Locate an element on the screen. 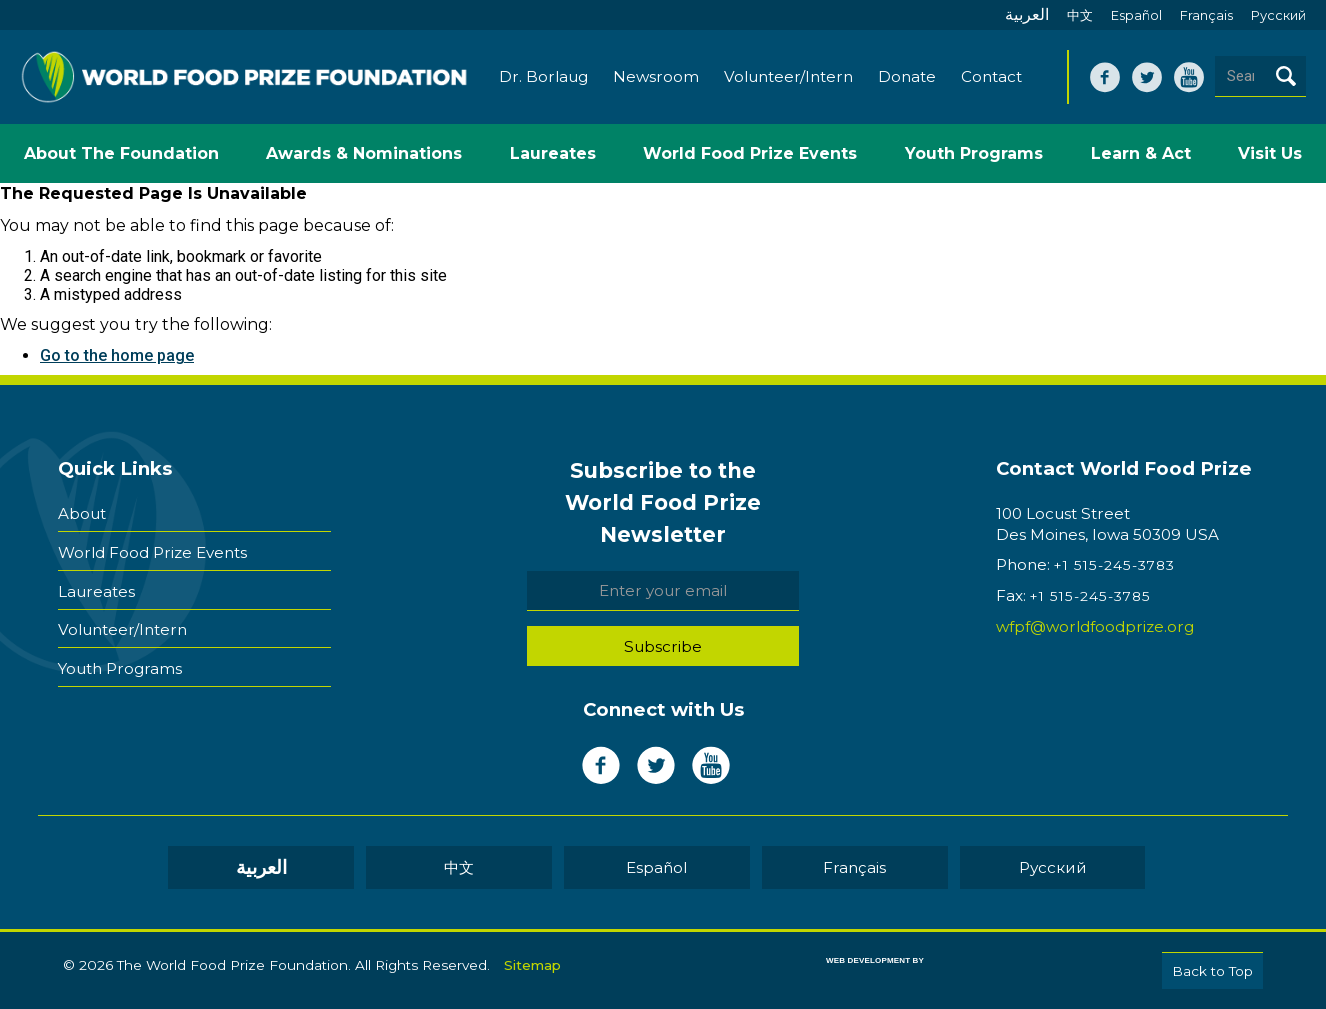 The width and height of the screenshot is (1326, 1009). Sitemap is located at coordinates (532, 965).